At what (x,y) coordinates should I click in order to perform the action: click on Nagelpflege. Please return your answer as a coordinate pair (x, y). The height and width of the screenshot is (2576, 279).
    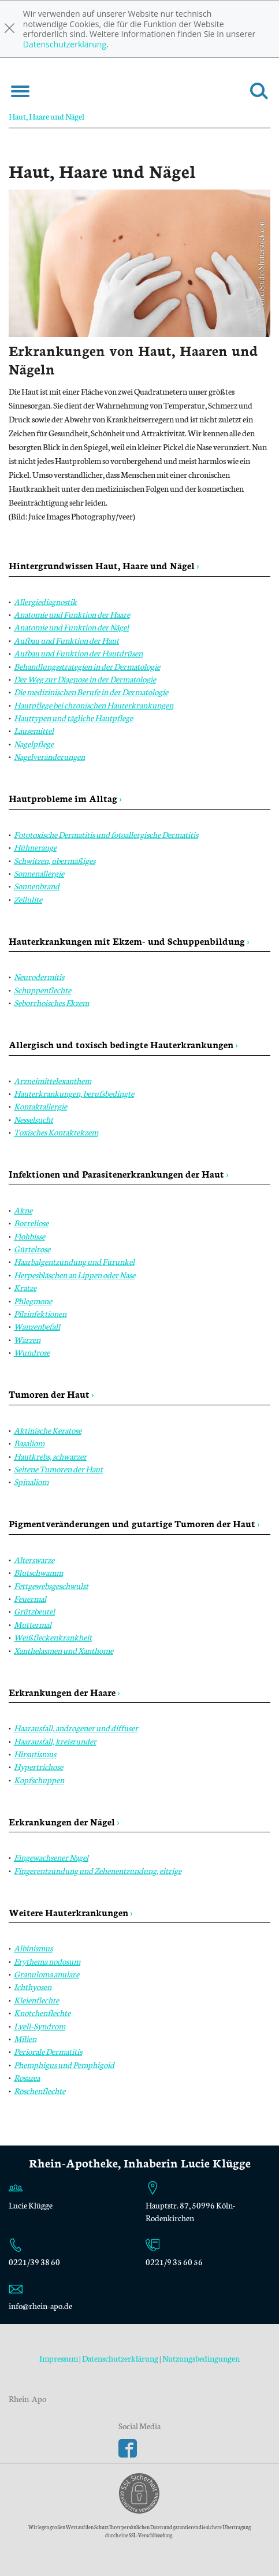
    Looking at the image, I should click on (34, 743).